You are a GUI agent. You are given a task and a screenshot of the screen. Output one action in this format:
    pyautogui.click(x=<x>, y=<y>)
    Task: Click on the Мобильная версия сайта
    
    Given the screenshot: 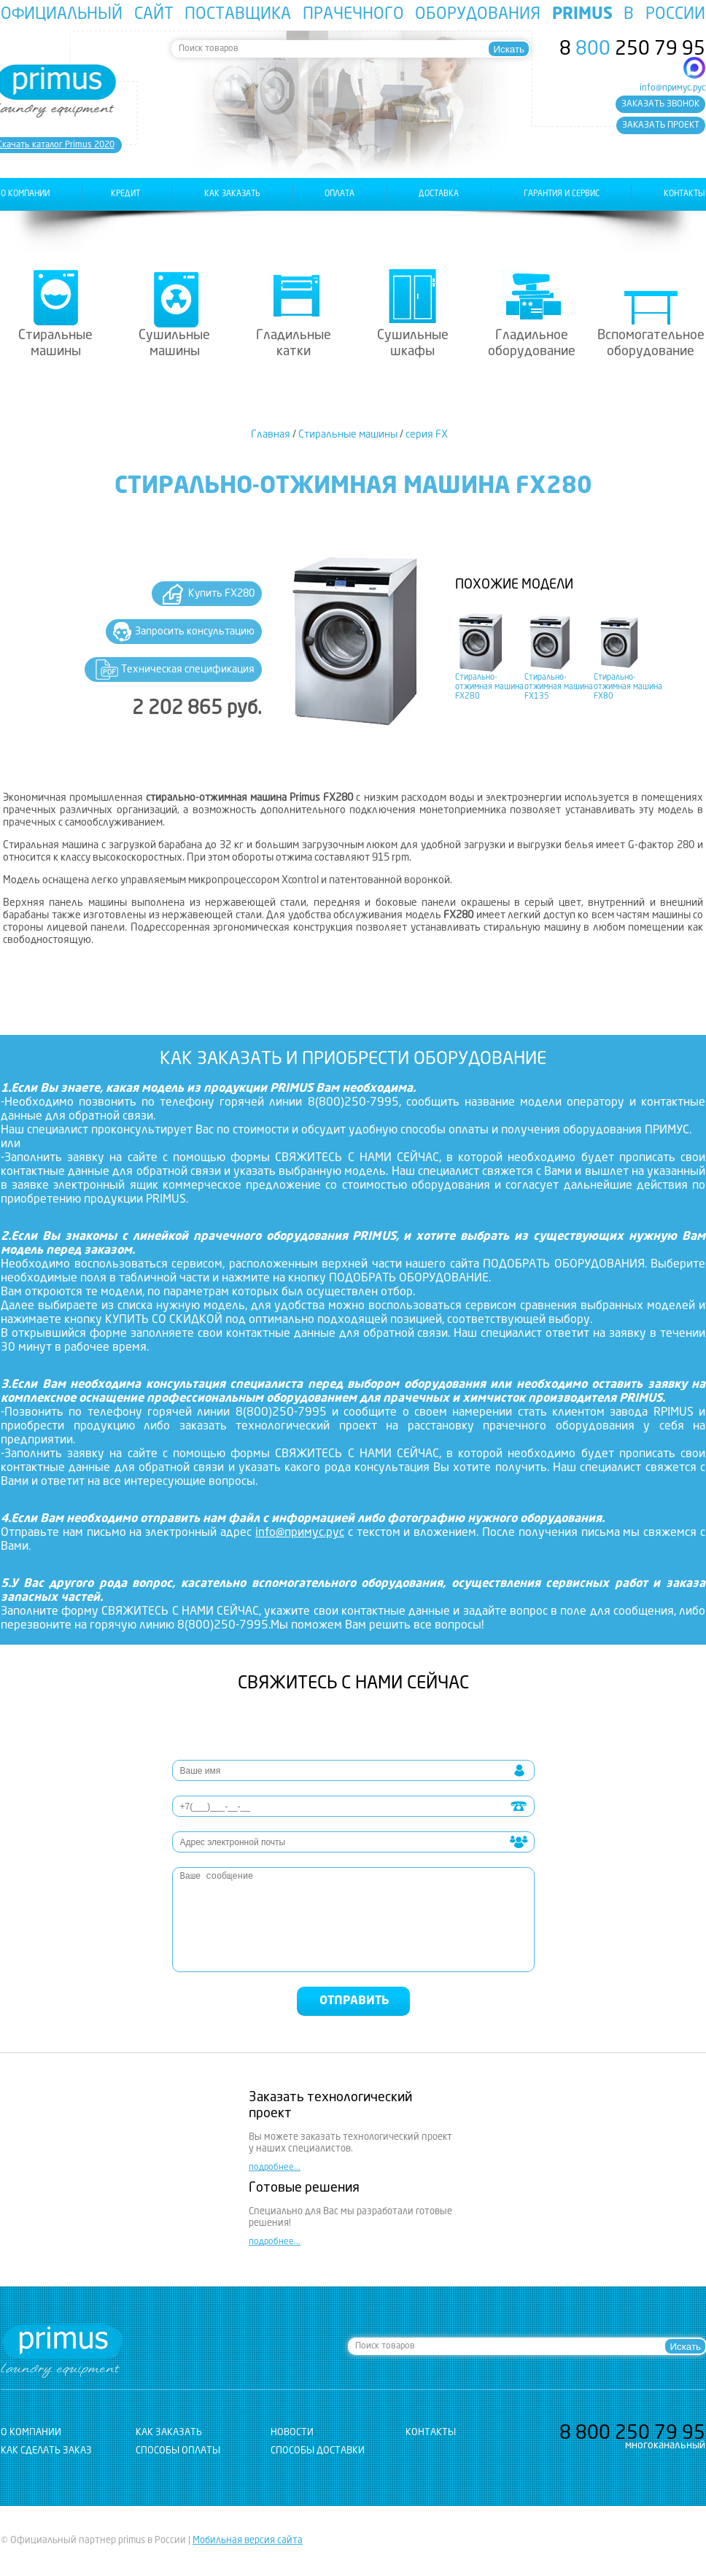 What is the action you would take?
    pyautogui.click(x=248, y=2540)
    